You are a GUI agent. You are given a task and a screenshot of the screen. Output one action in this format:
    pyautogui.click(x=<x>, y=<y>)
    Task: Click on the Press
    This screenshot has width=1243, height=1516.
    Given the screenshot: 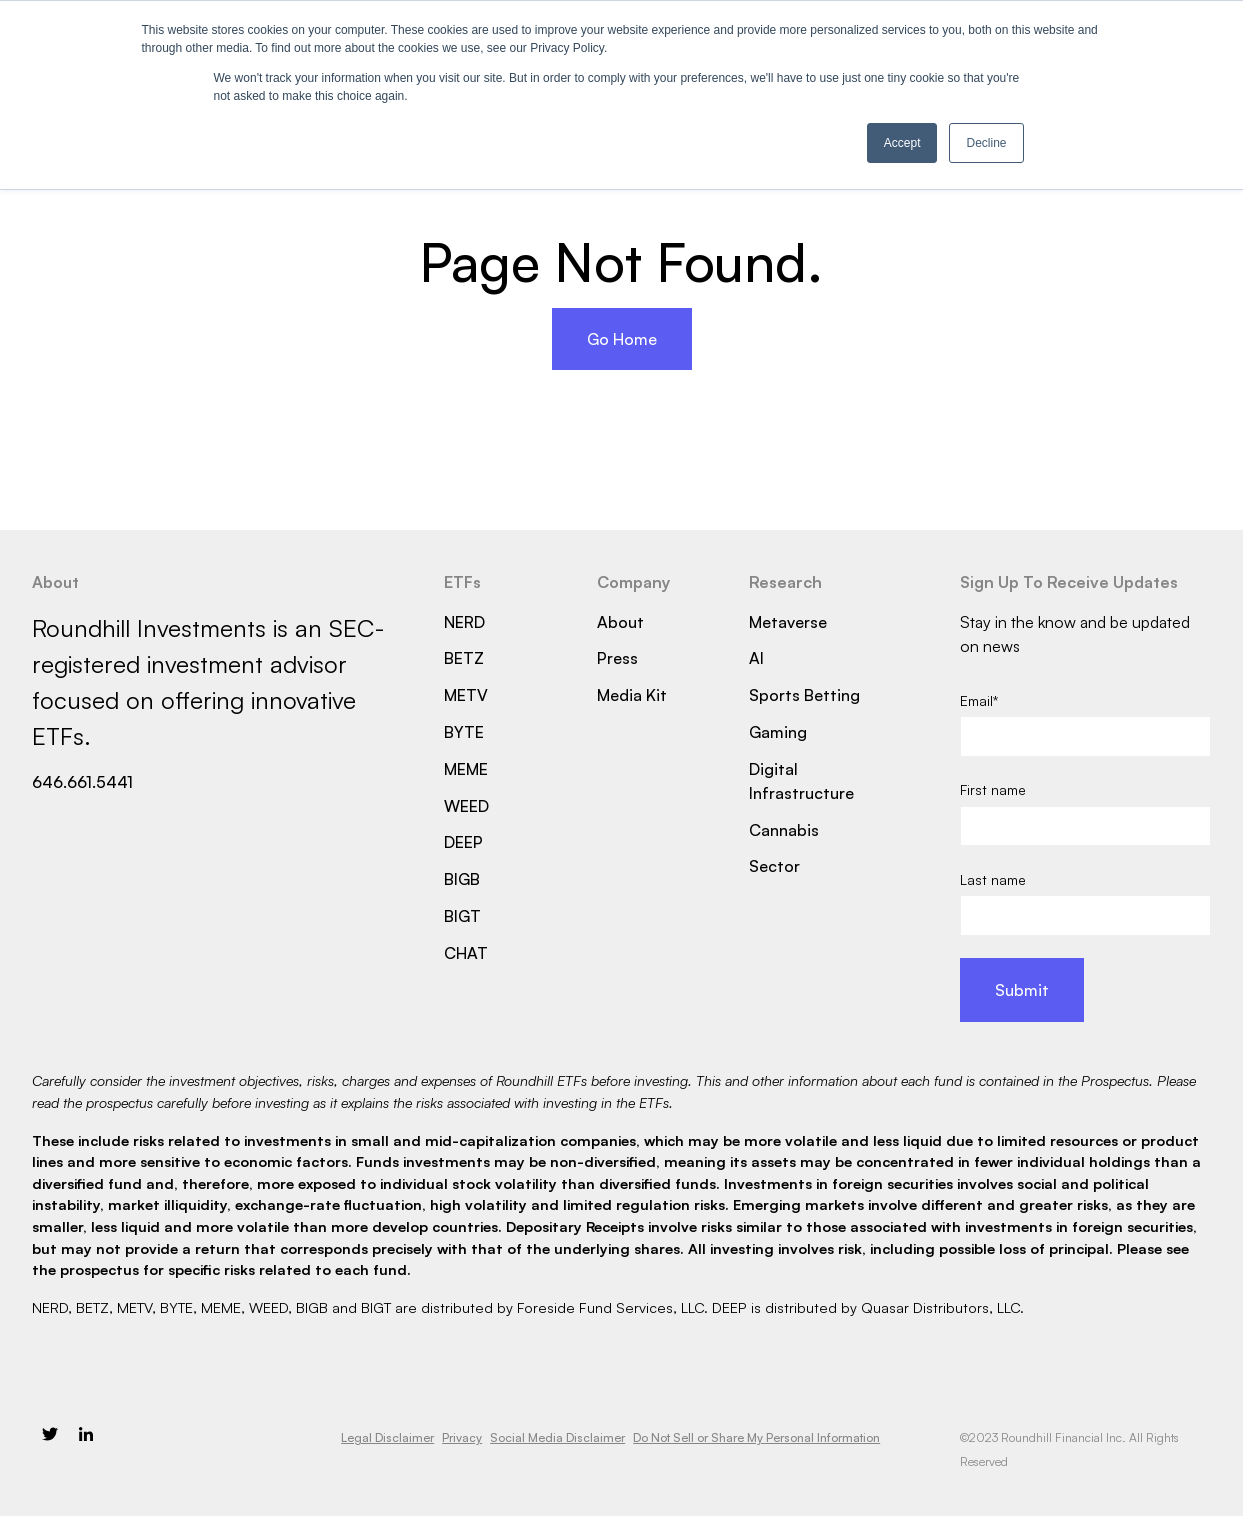 What is the action you would take?
    pyautogui.click(x=617, y=658)
    